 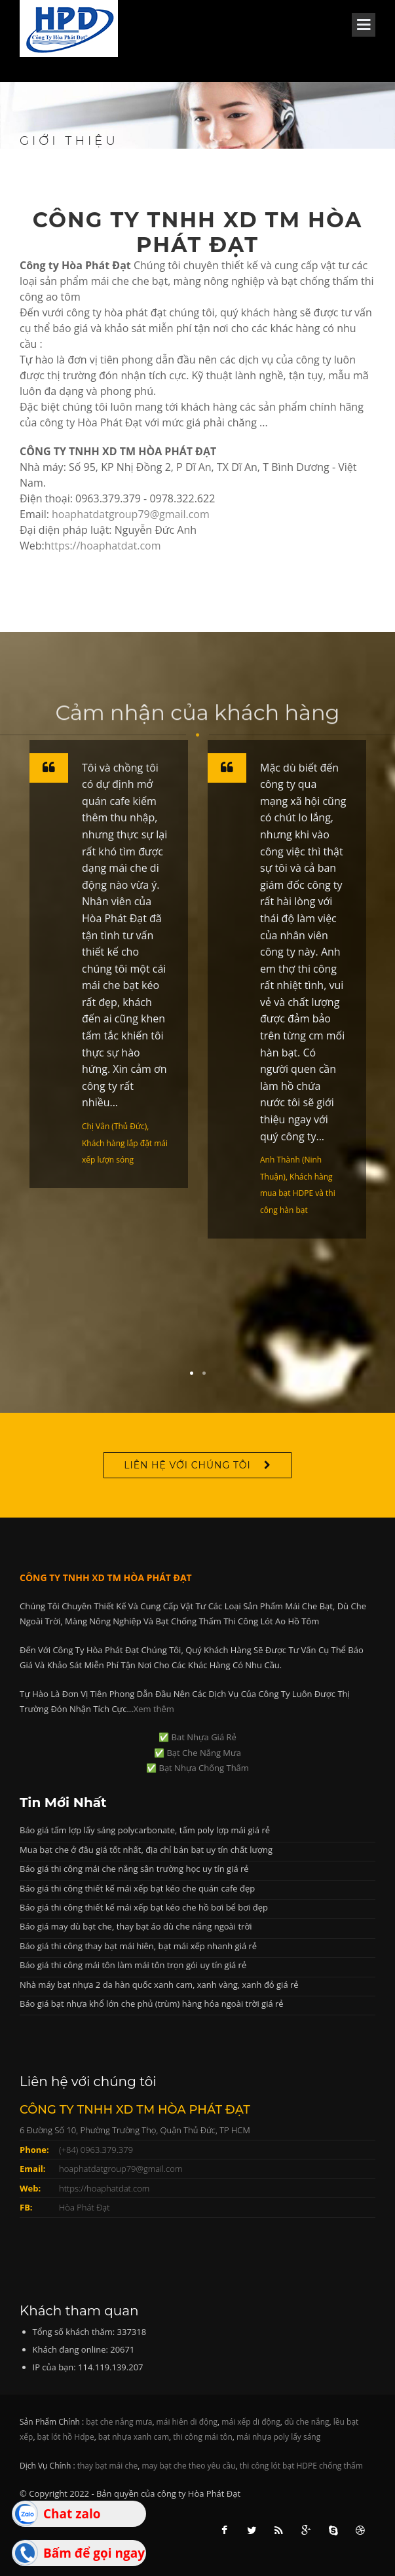 I want to click on thay bạt mái che, so click(x=107, y=2465).